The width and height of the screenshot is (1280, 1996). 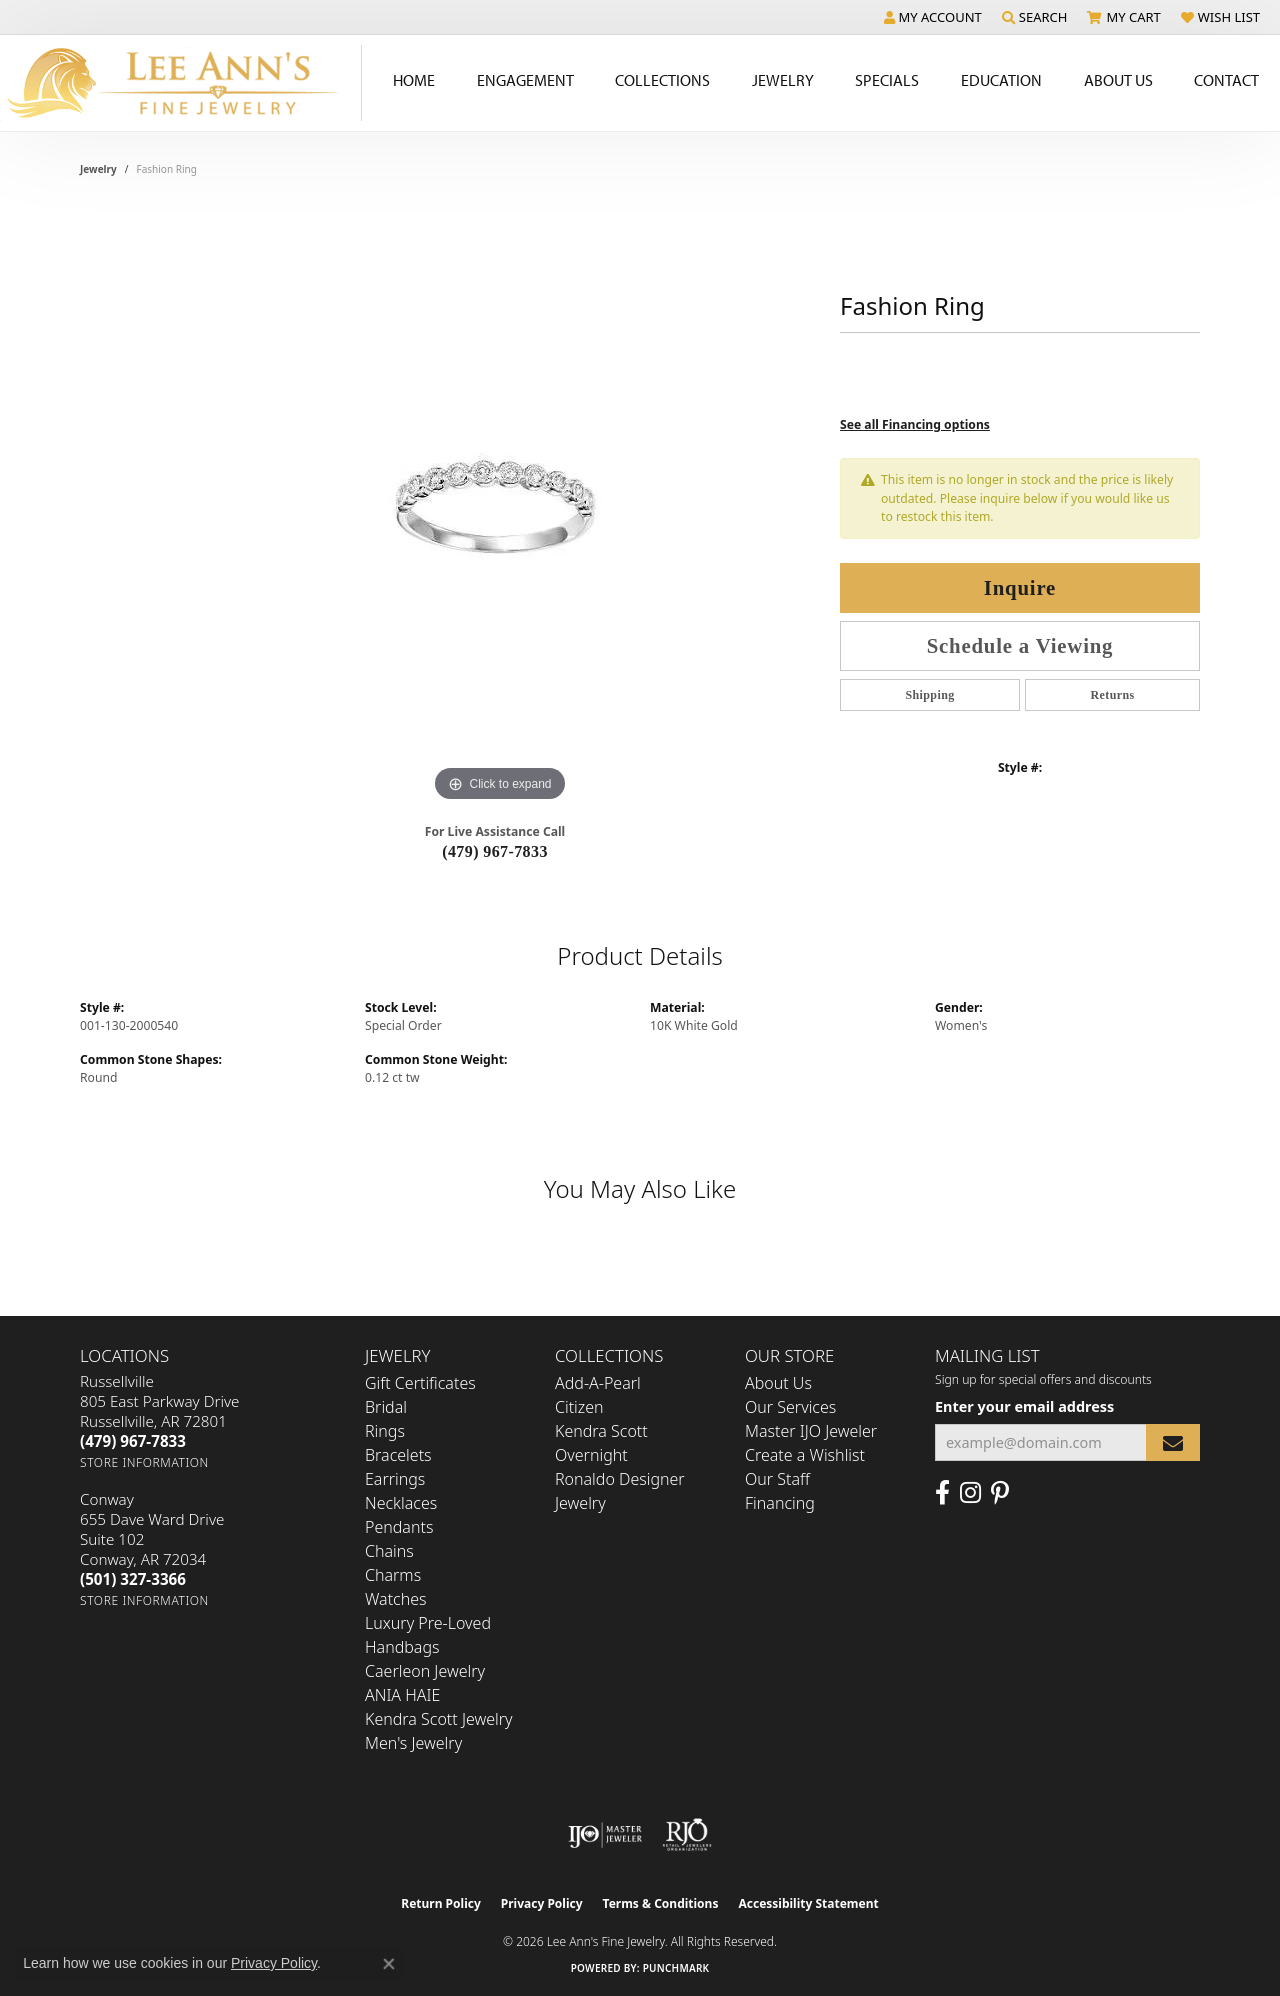 I want to click on [Visit the ijo website], so click(x=605, y=1835).